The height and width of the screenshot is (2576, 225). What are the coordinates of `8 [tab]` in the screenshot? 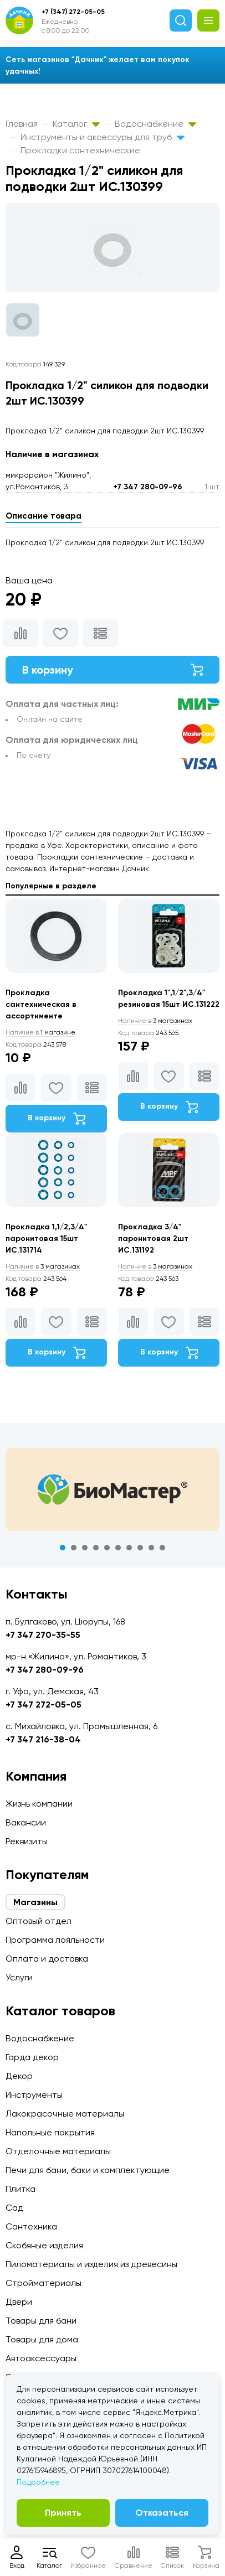 It's located at (140, 1547).